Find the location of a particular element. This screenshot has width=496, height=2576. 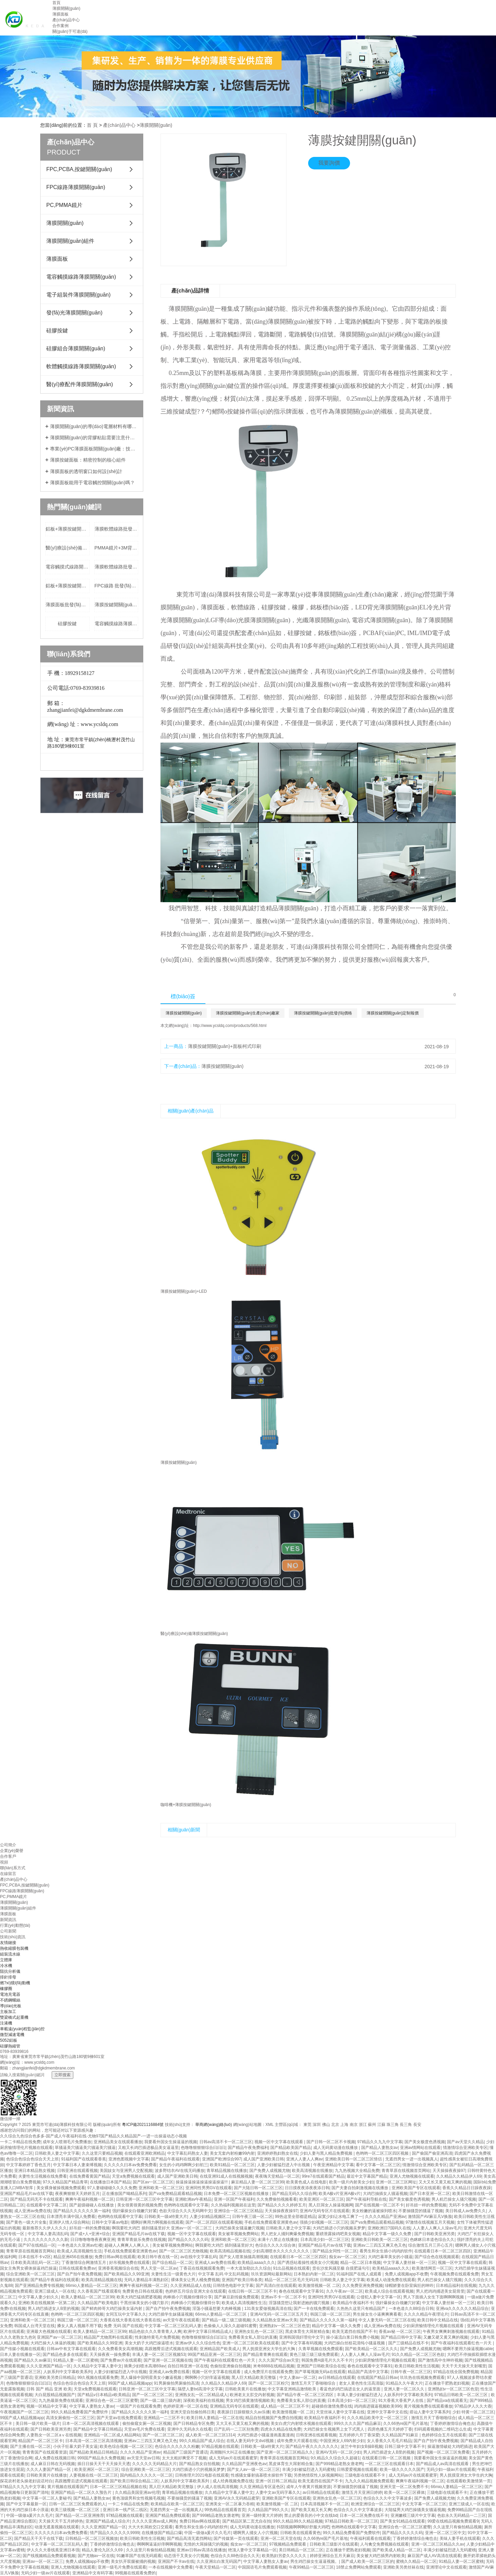

自拍日韩亚洲一区在线 is located at coordinates (188, 2366).